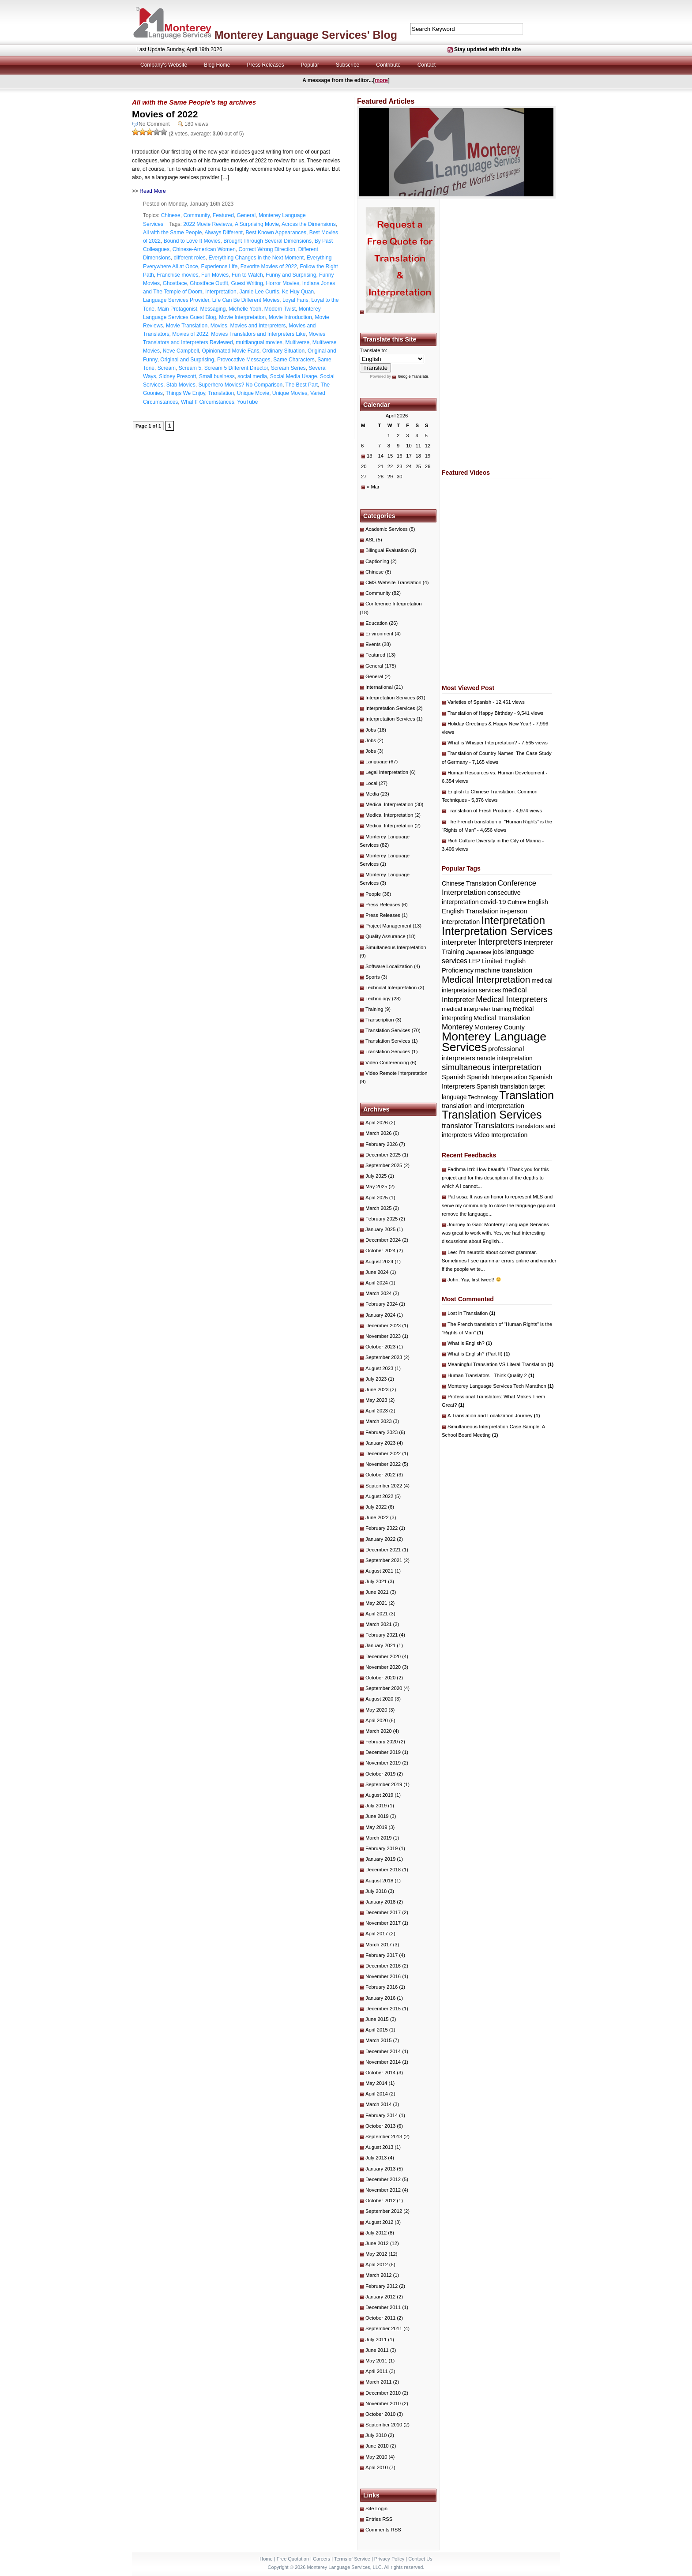  I want to click on Social Media Usage, so click(293, 376).